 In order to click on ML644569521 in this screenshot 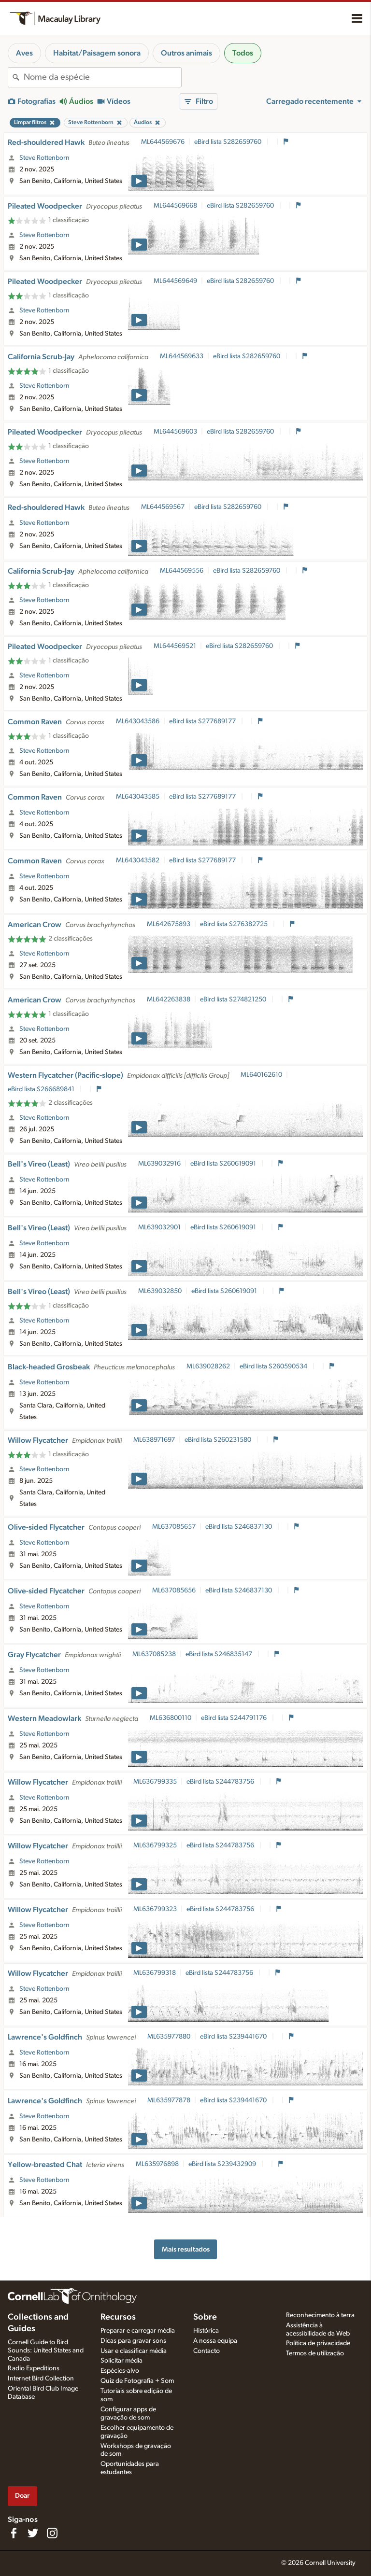, I will do `click(175, 646)`.